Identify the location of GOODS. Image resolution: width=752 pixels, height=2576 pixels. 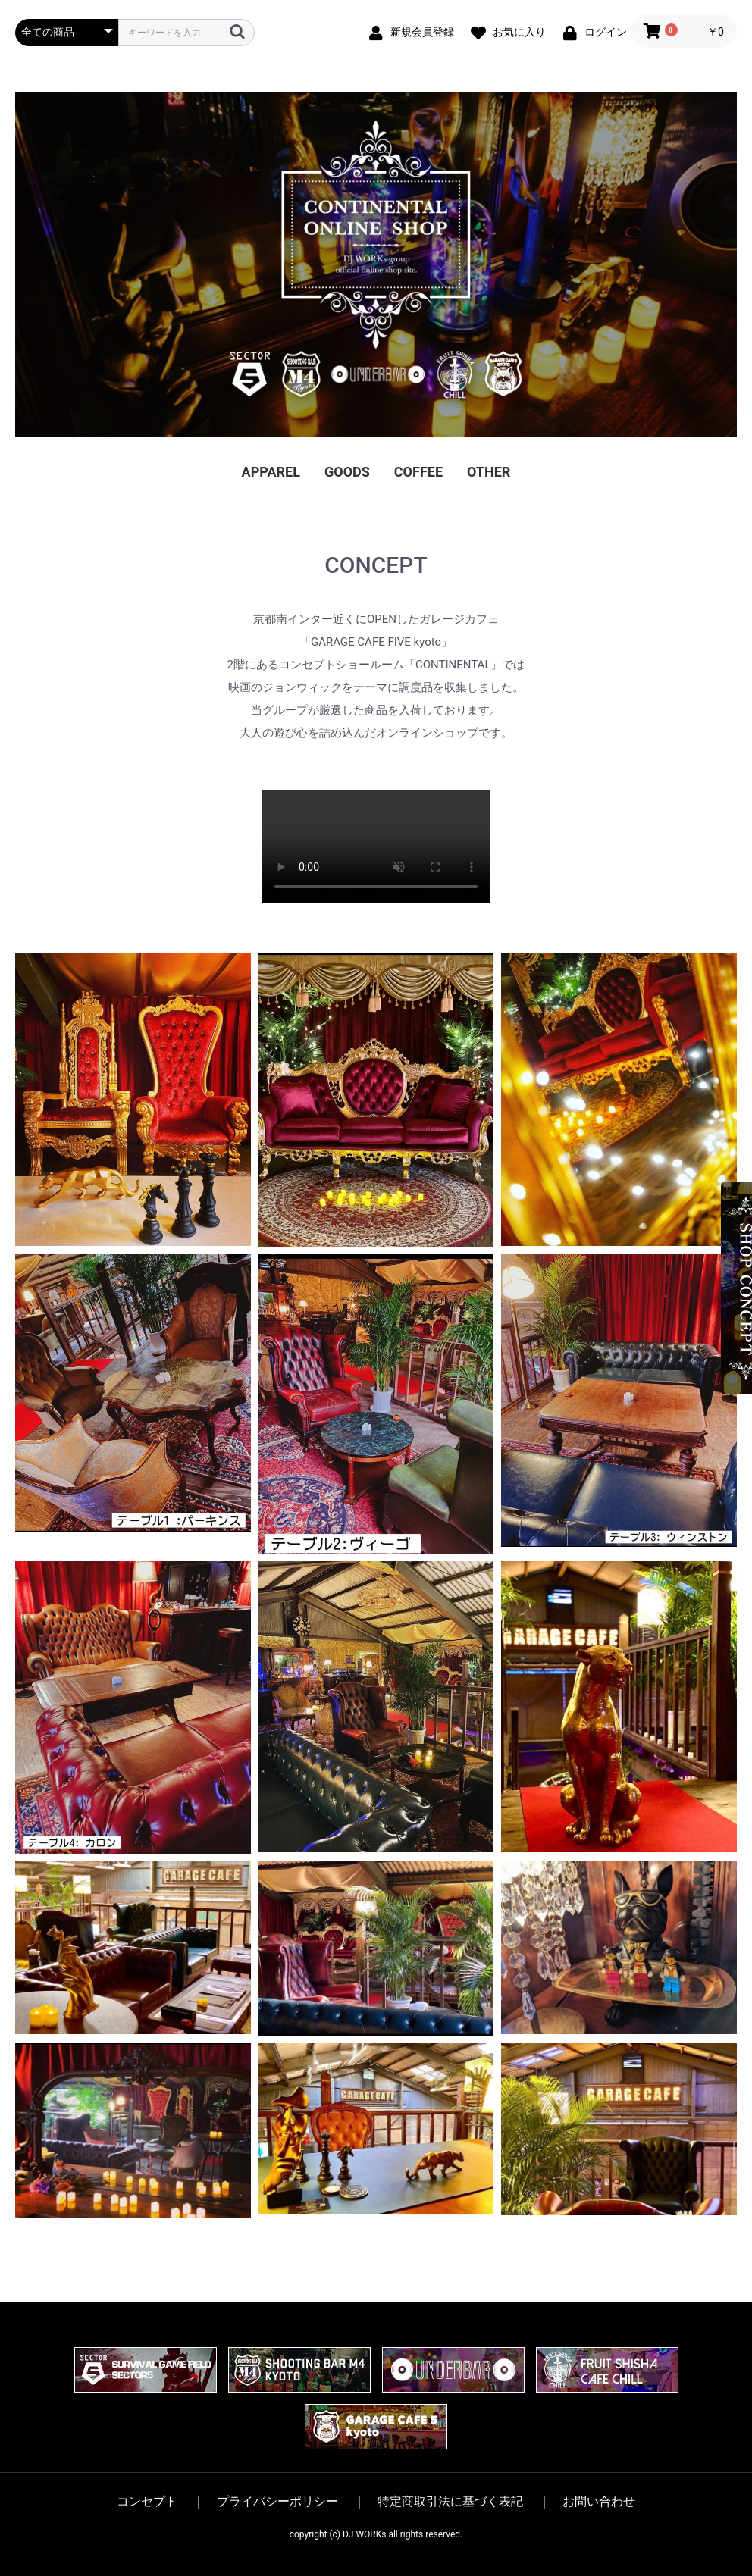
(347, 472).